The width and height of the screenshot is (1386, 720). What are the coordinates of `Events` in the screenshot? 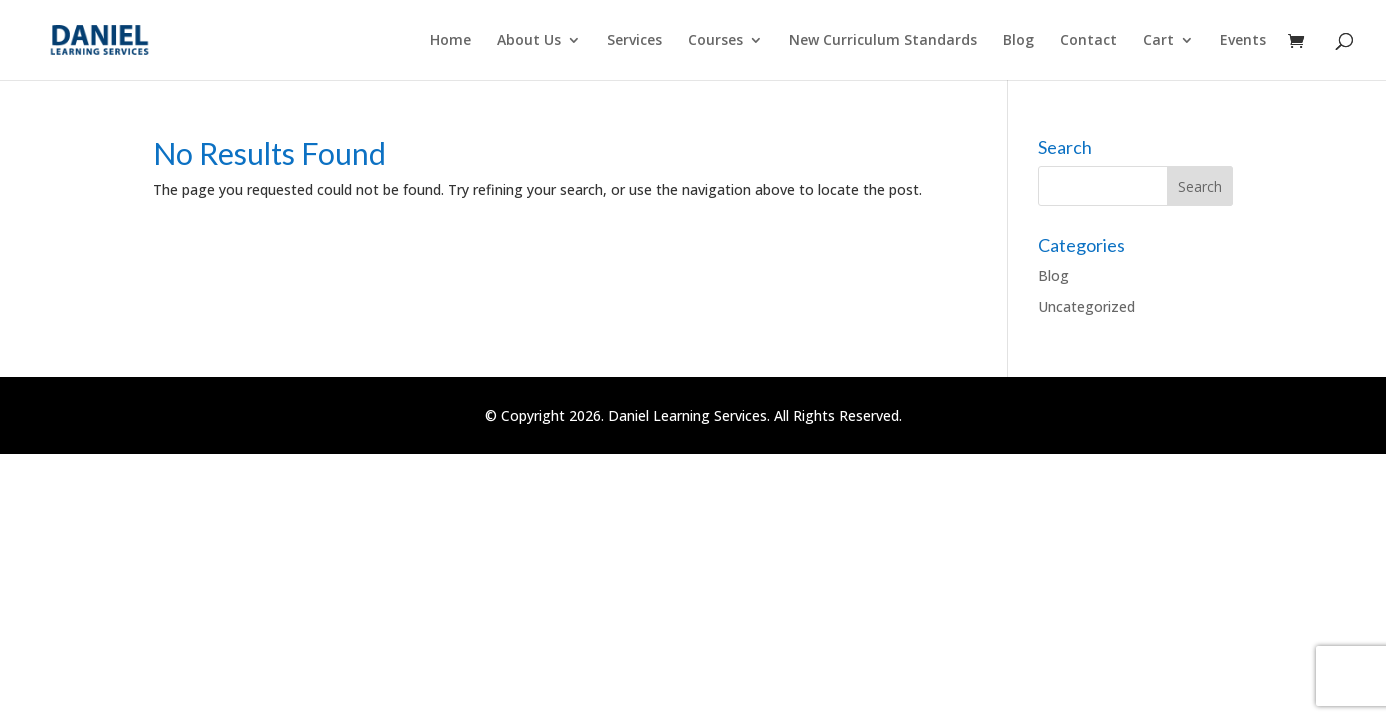 It's located at (1243, 41).